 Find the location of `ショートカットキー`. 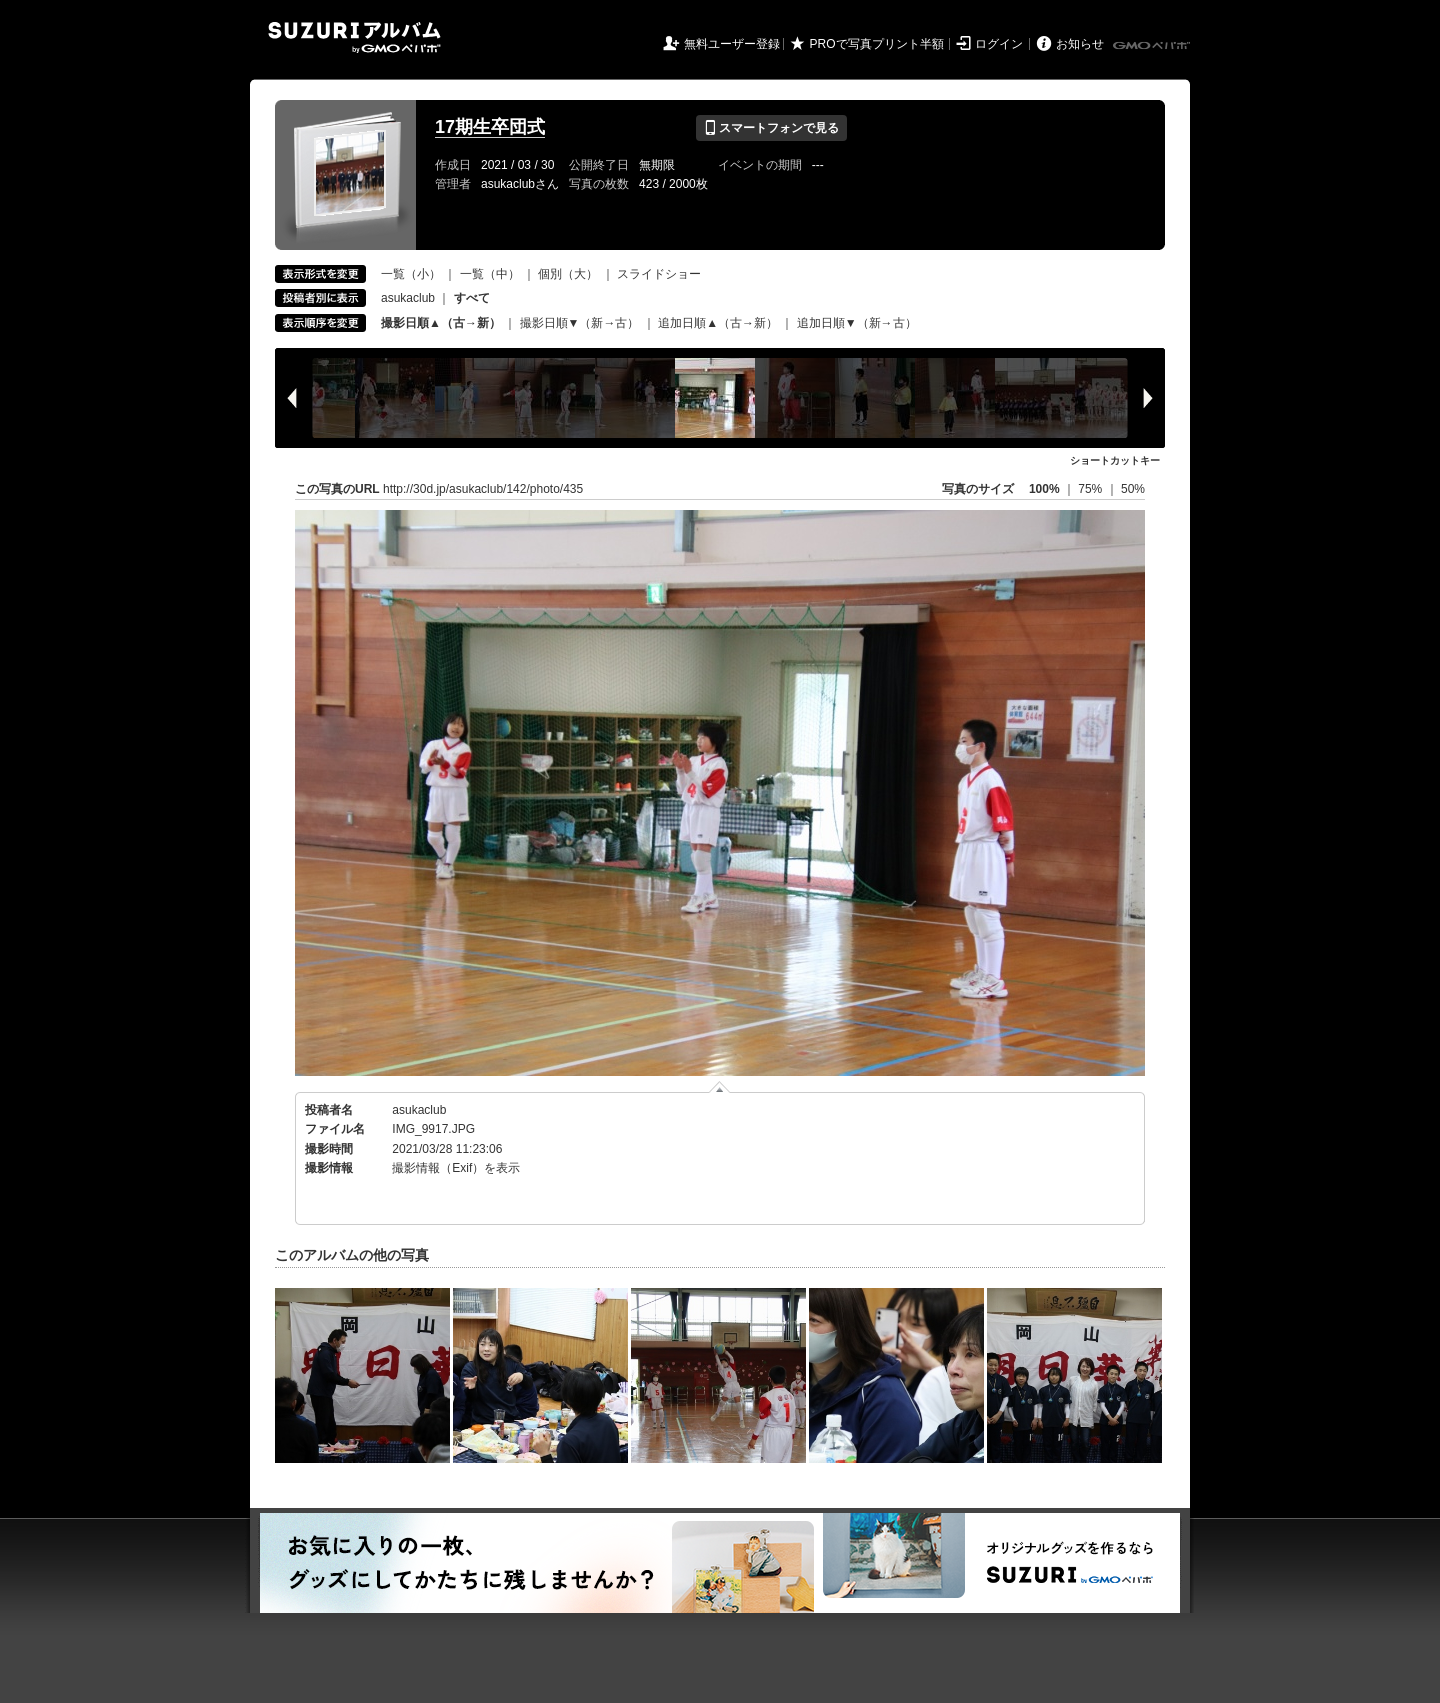

ショートカットキー is located at coordinates (1115, 460).